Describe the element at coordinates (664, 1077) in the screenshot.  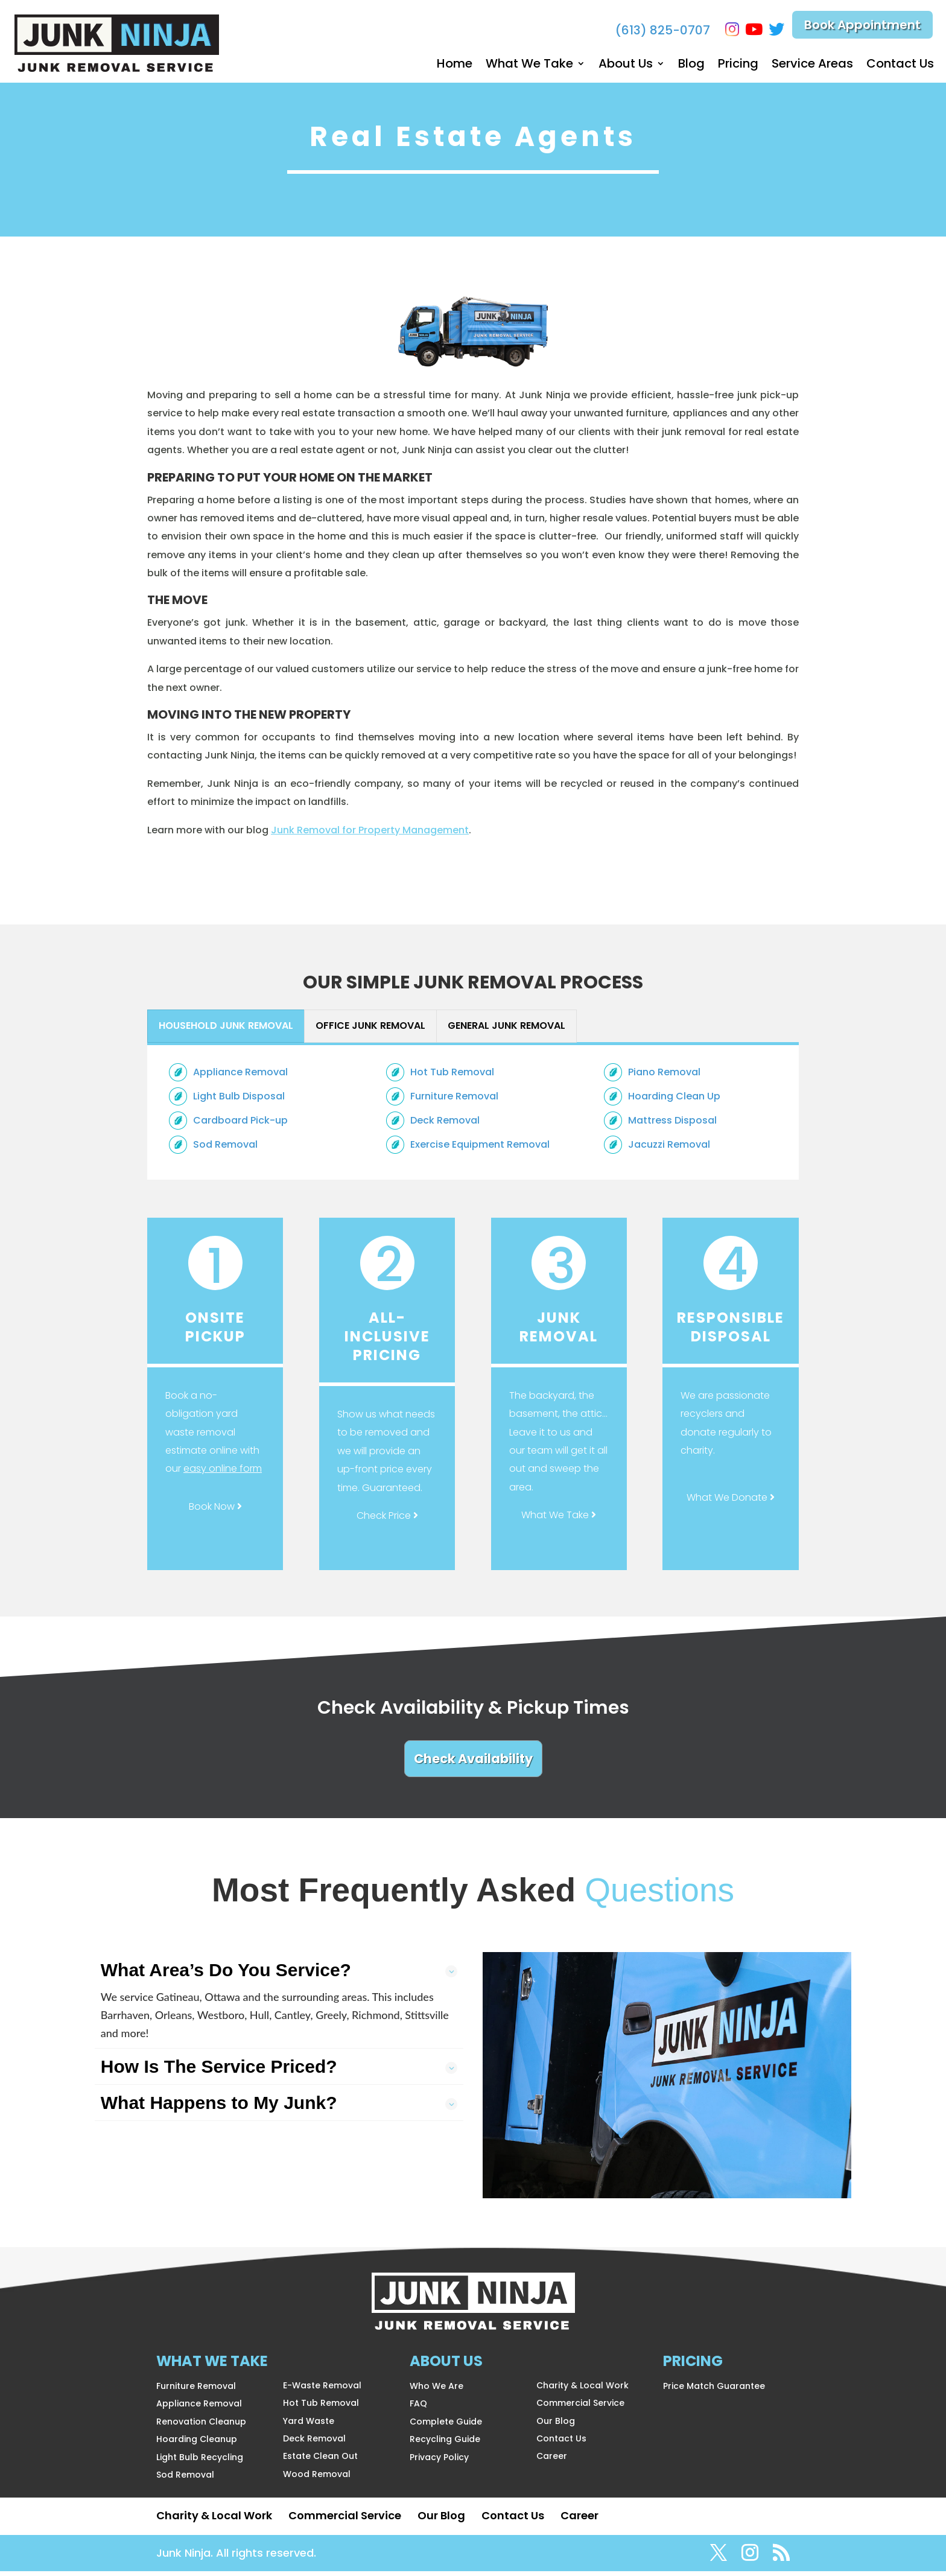
I see `Piano Removal` at that location.